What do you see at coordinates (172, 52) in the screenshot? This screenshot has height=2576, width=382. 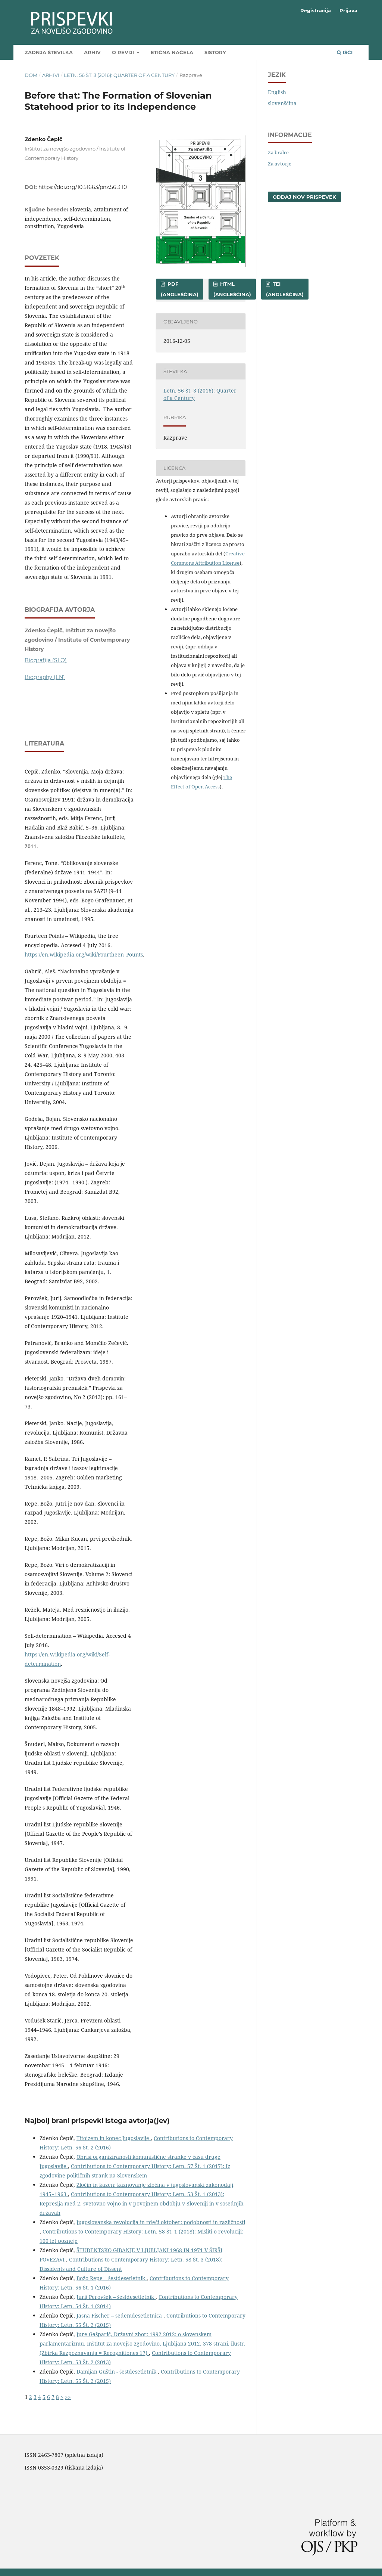 I see `Etična načela` at bounding box center [172, 52].